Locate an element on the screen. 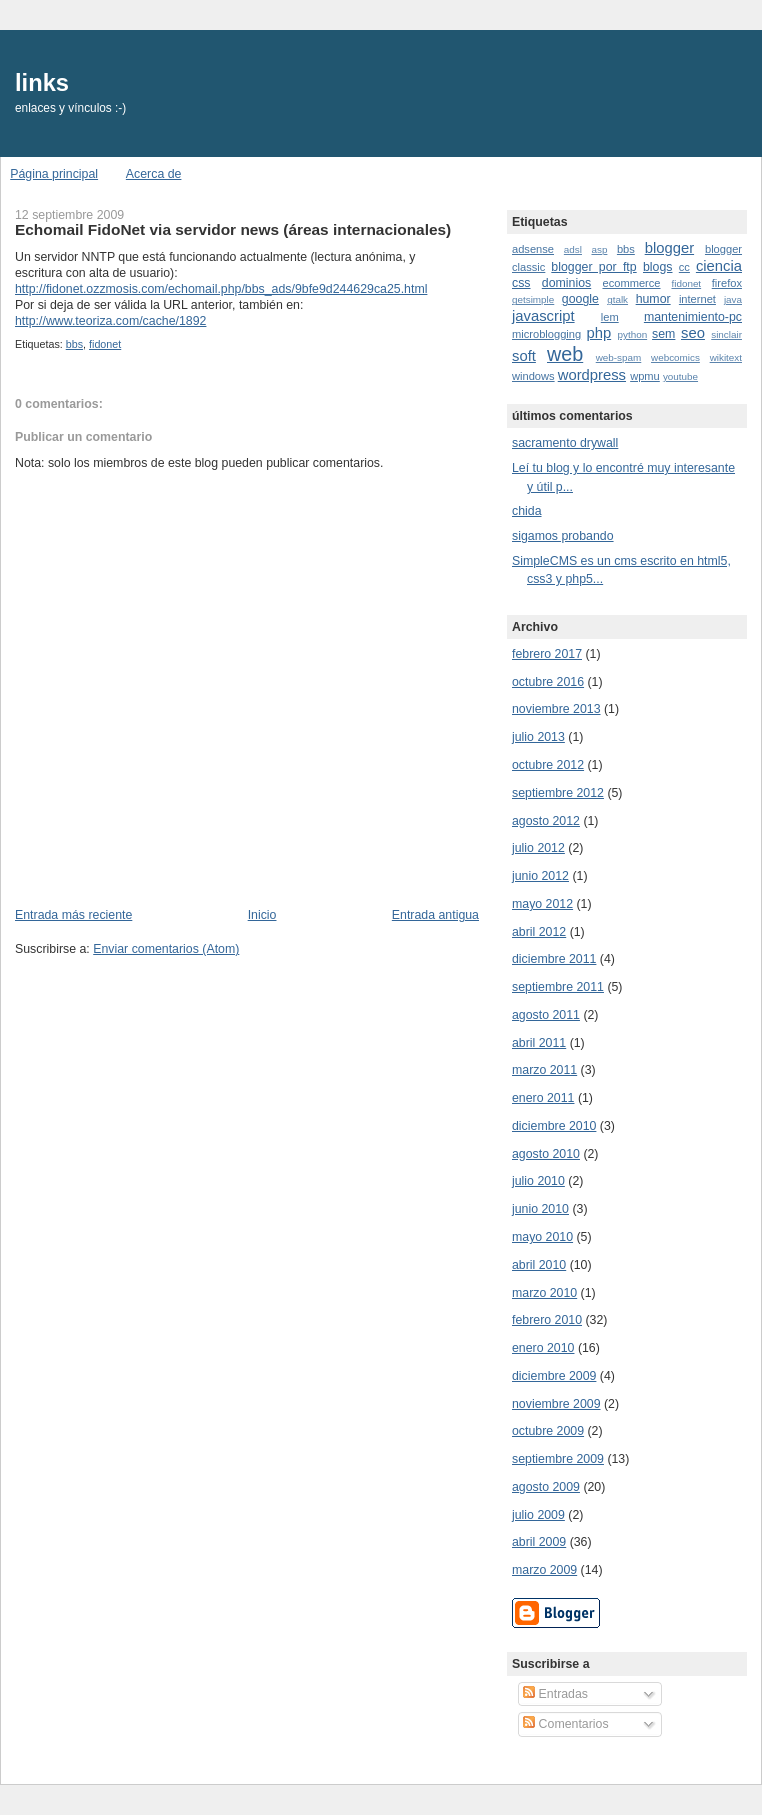  diciembre 2009 is located at coordinates (554, 1376).